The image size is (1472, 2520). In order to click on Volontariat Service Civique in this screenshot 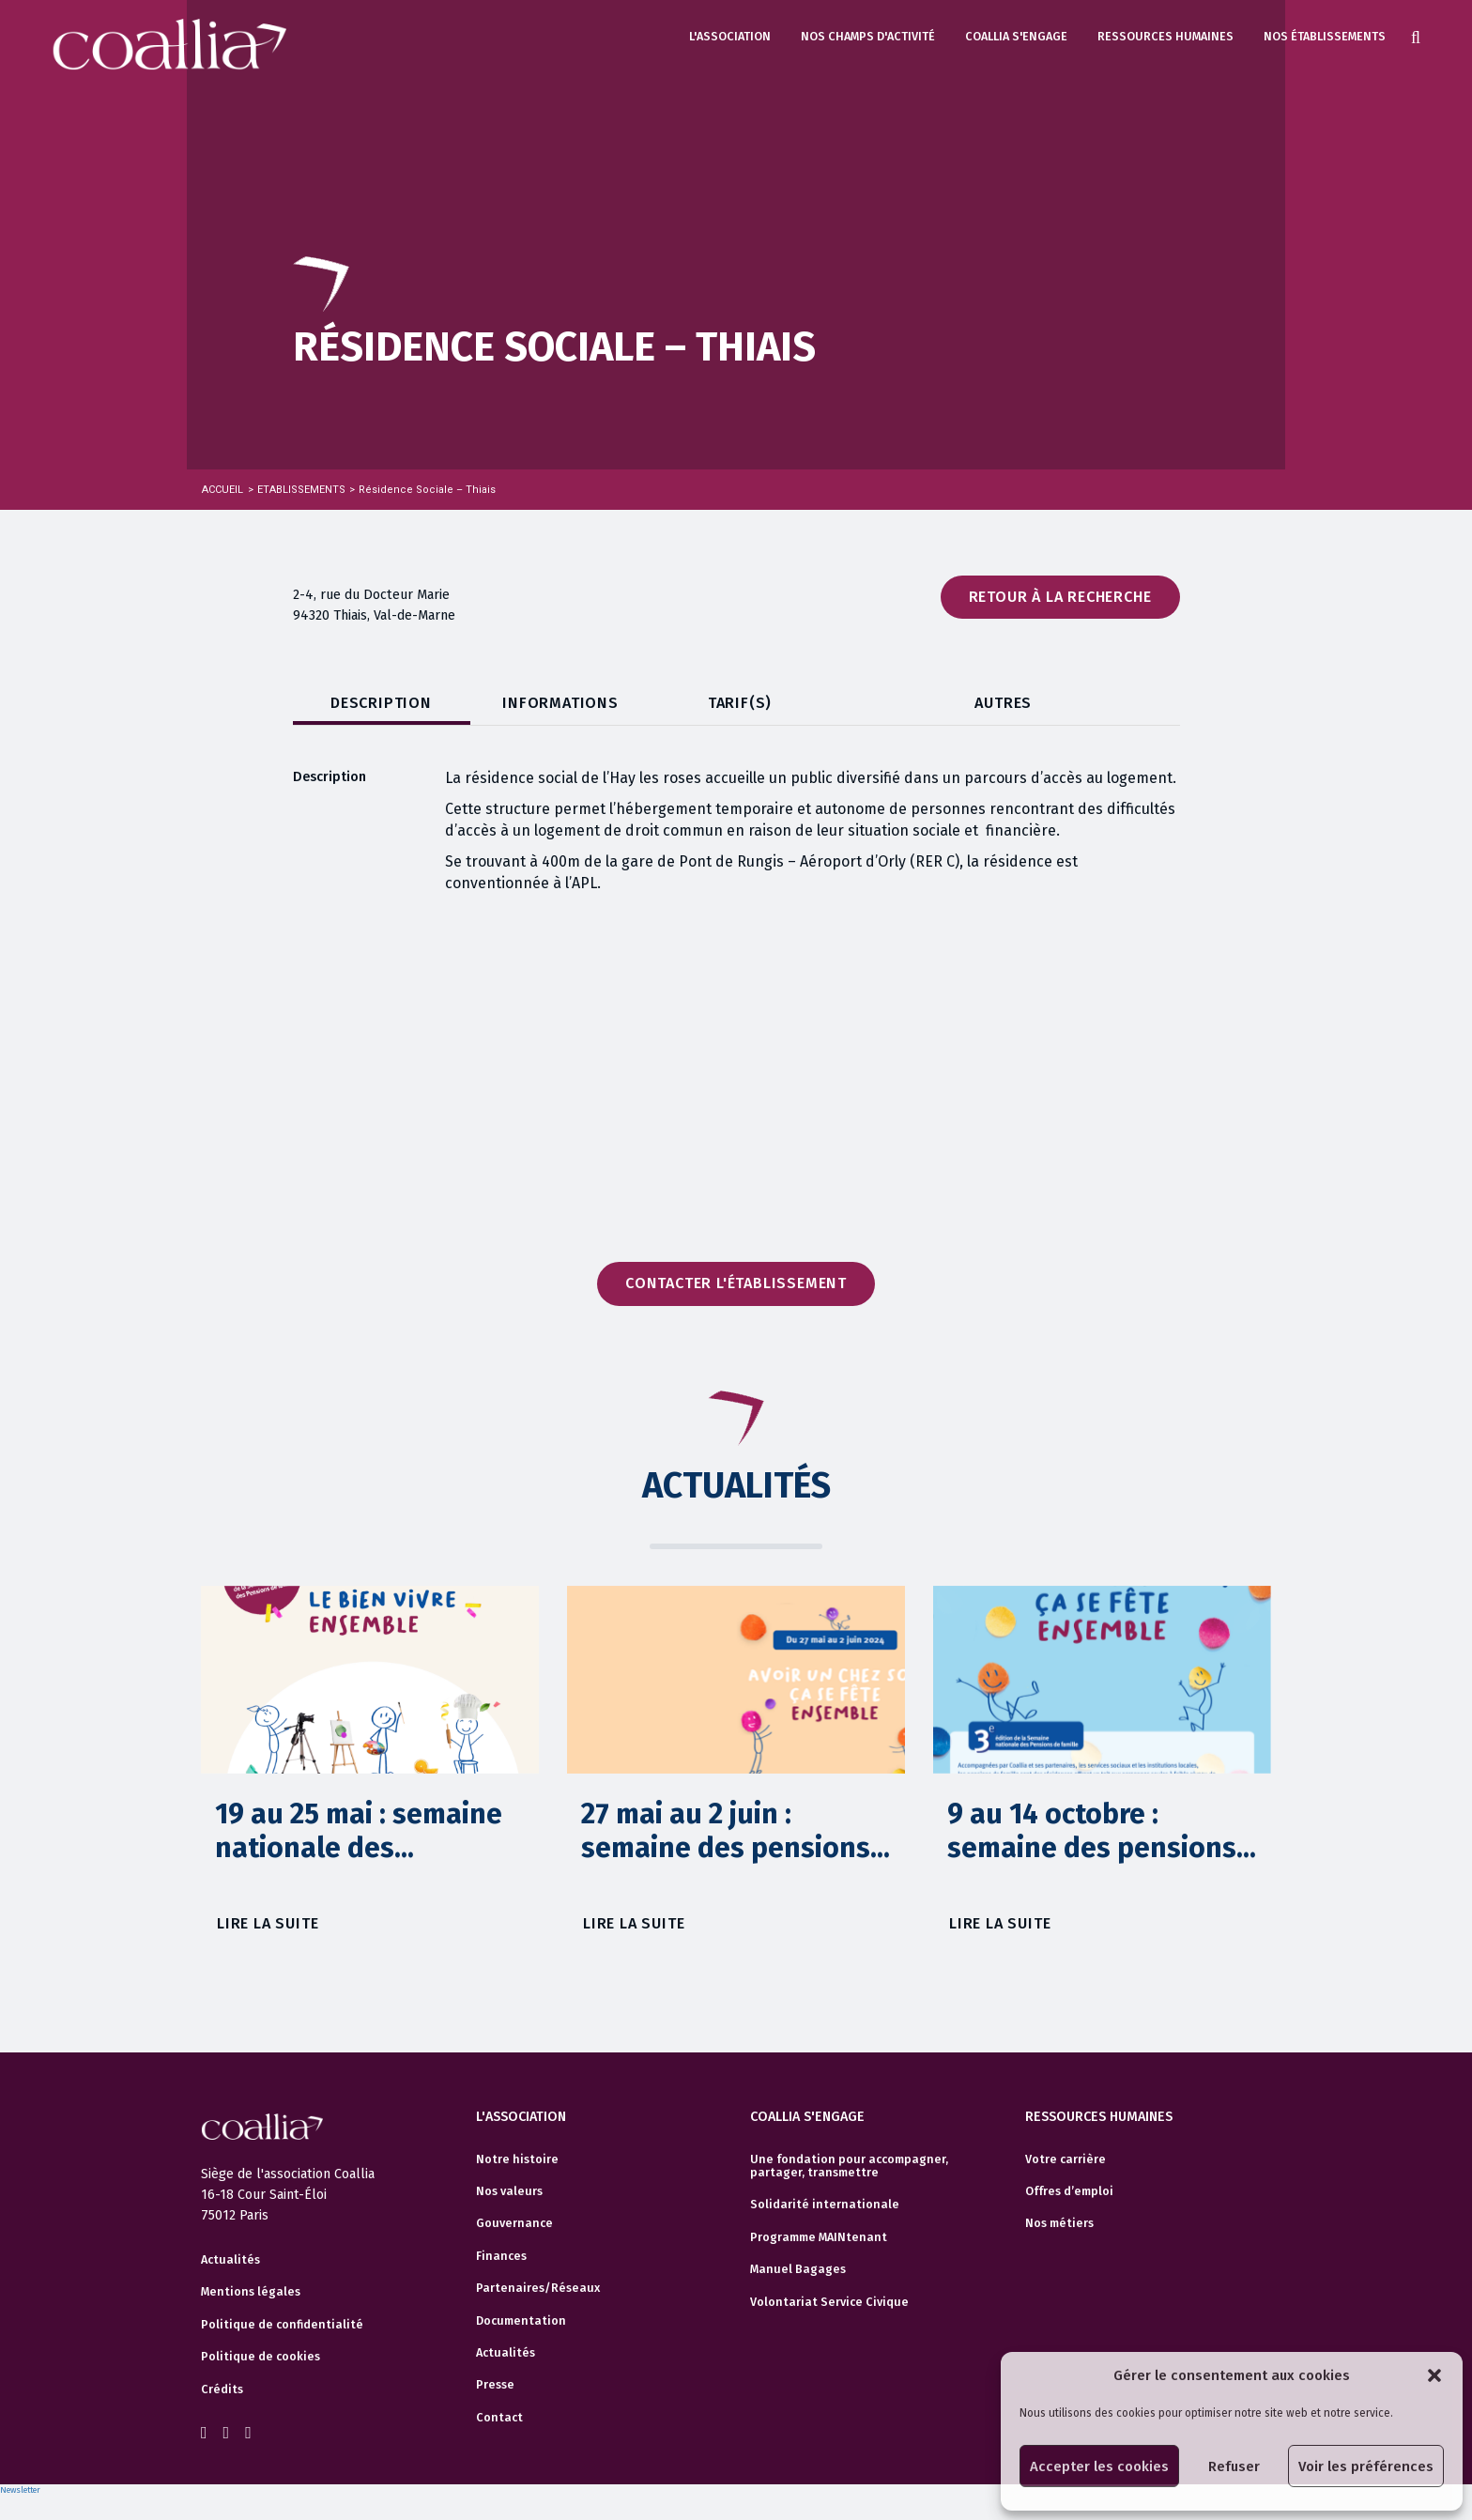, I will do `click(829, 2302)`.